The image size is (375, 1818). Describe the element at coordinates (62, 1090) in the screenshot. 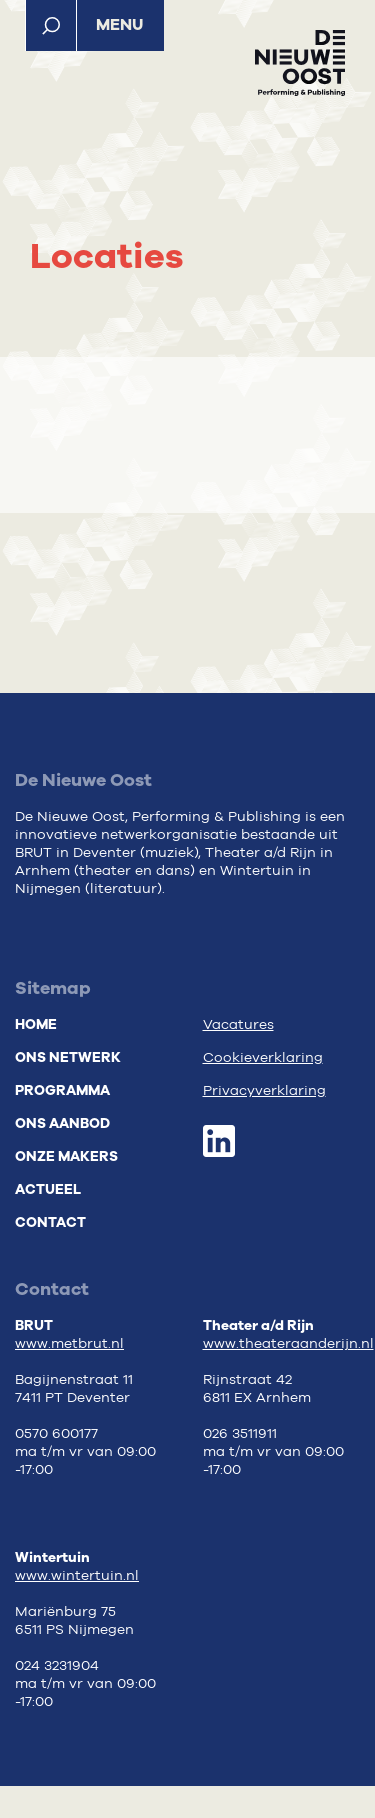

I see `Programma` at that location.